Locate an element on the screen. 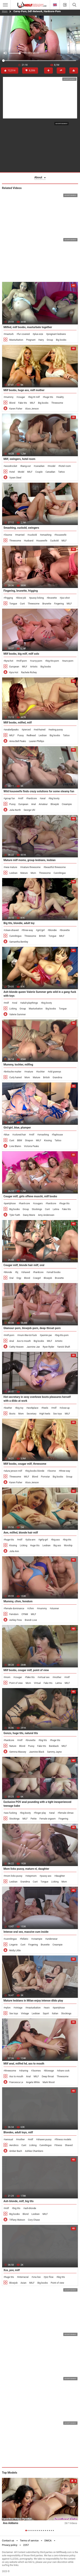  housewife is located at coordinates (61, 535).